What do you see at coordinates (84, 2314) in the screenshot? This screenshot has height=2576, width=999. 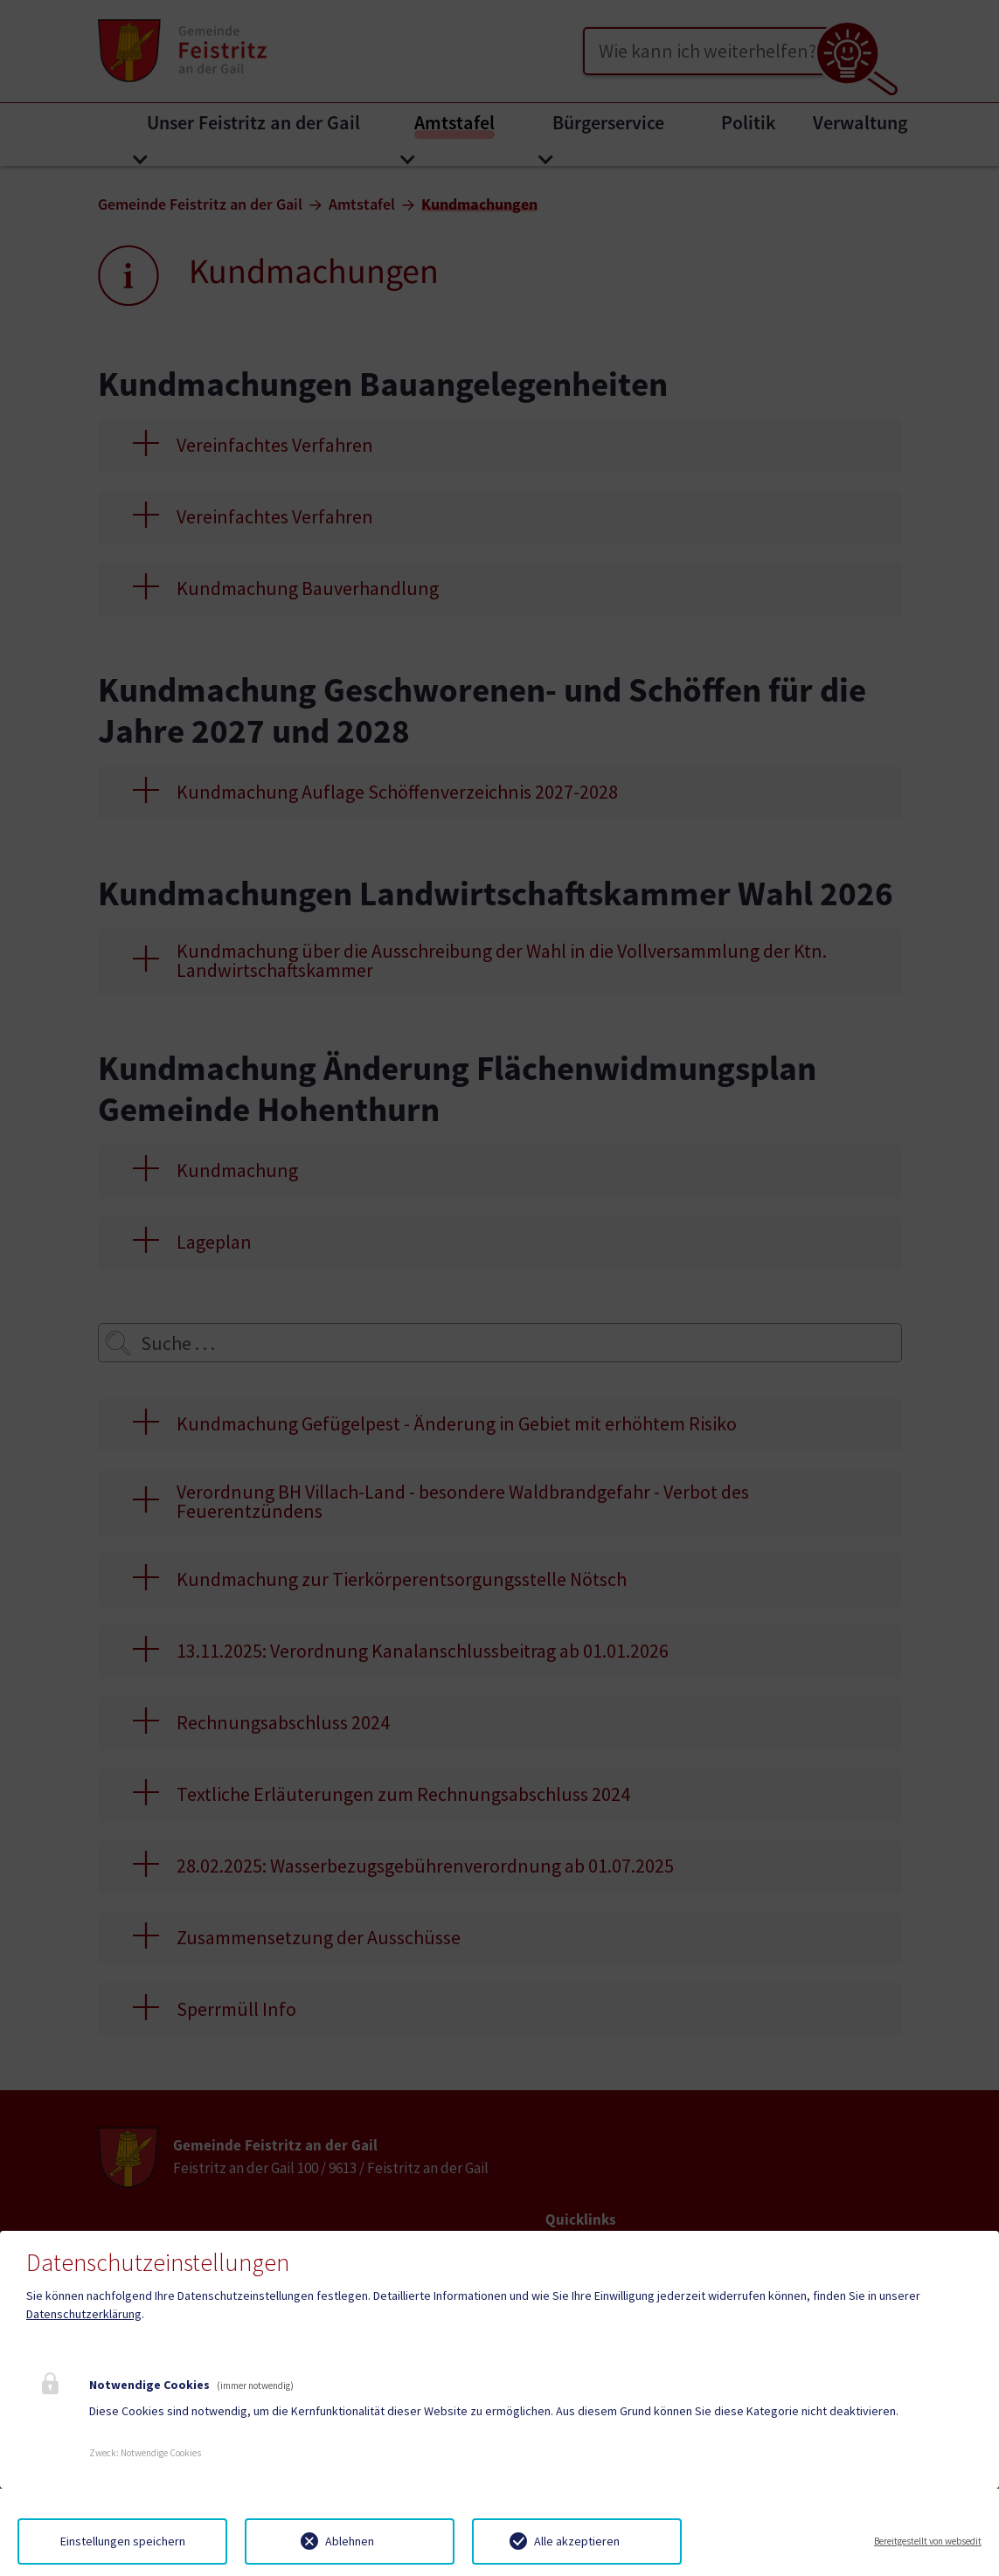 I see `Datenschutzerklärung` at bounding box center [84, 2314].